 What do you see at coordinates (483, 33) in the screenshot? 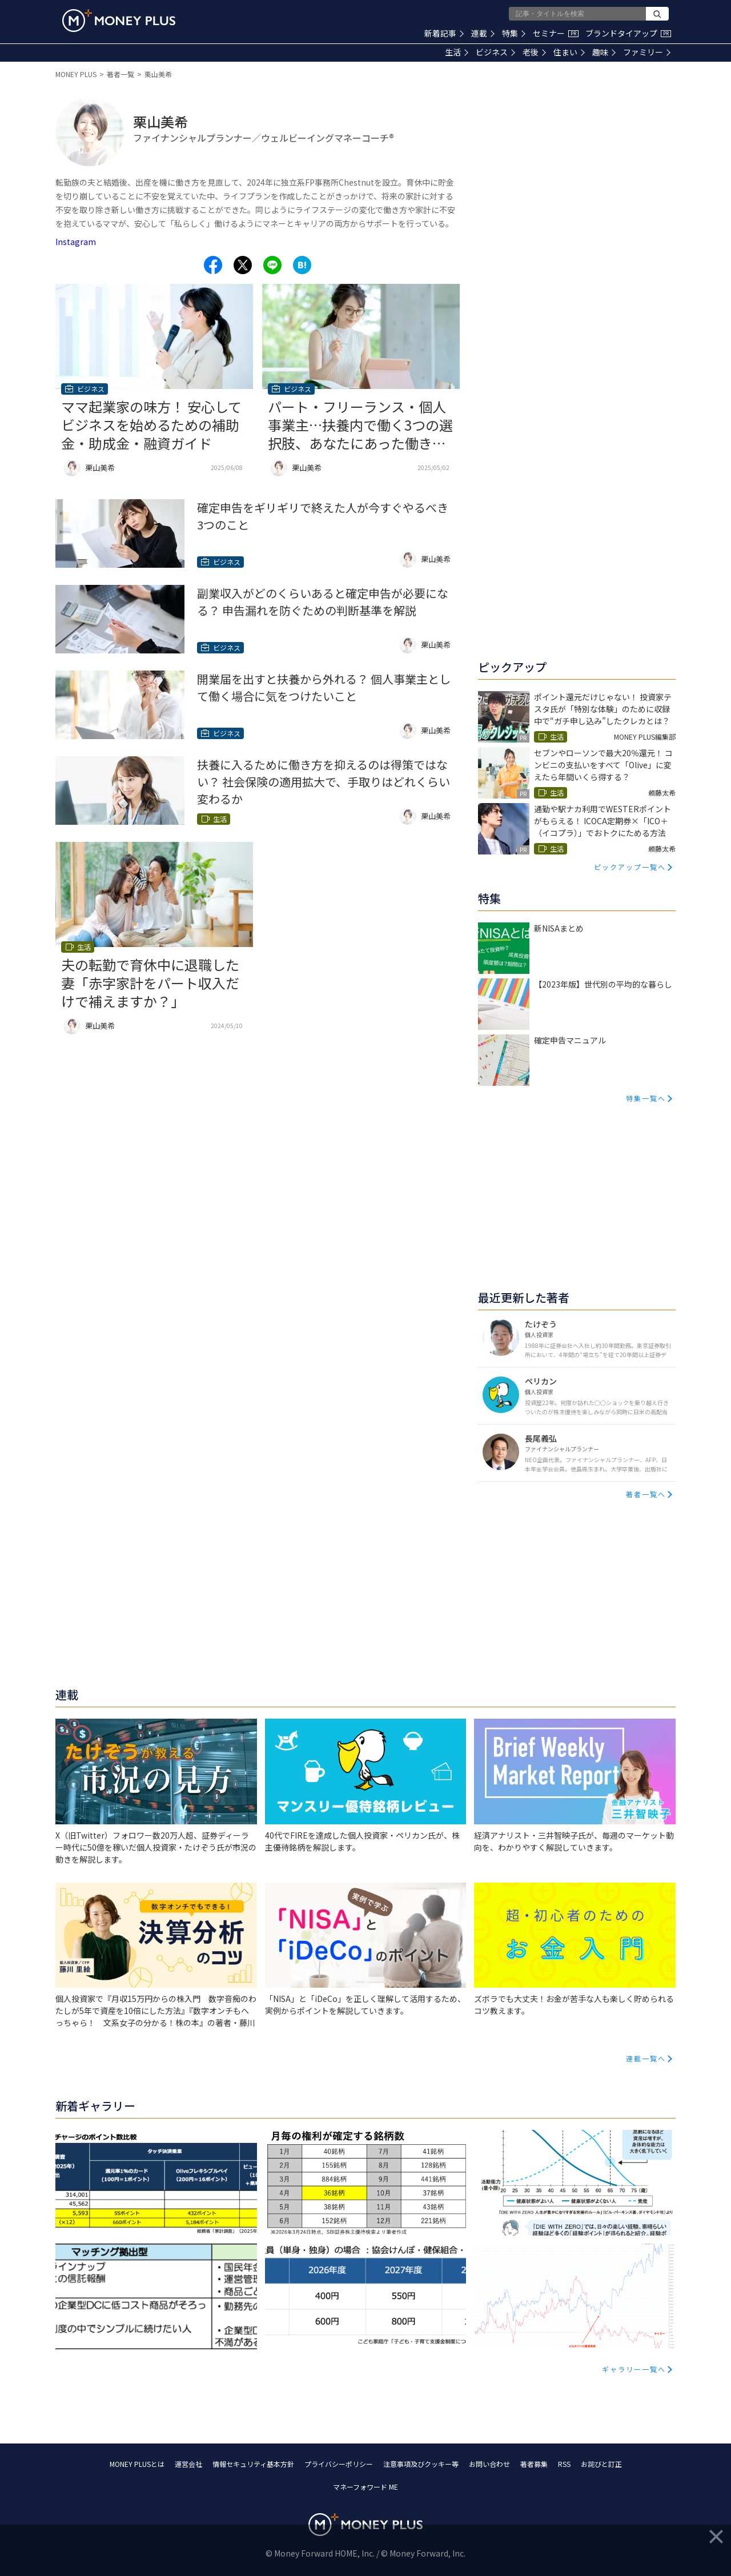
I see `連載` at bounding box center [483, 33].